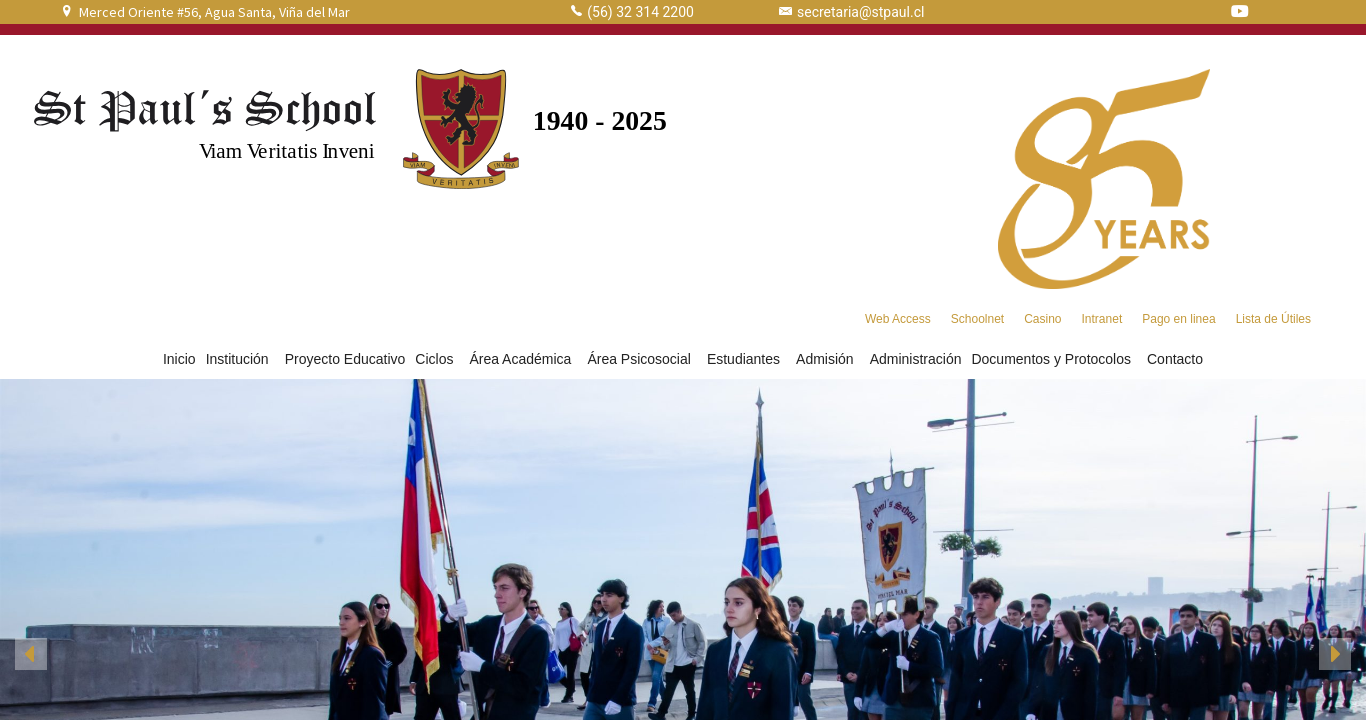 This screenshot has width=1366, height=720. What do you see at coordinates (345, 359) in the screenshot?
I see `Proyecto Educativo` at bounding box center [345, 359].